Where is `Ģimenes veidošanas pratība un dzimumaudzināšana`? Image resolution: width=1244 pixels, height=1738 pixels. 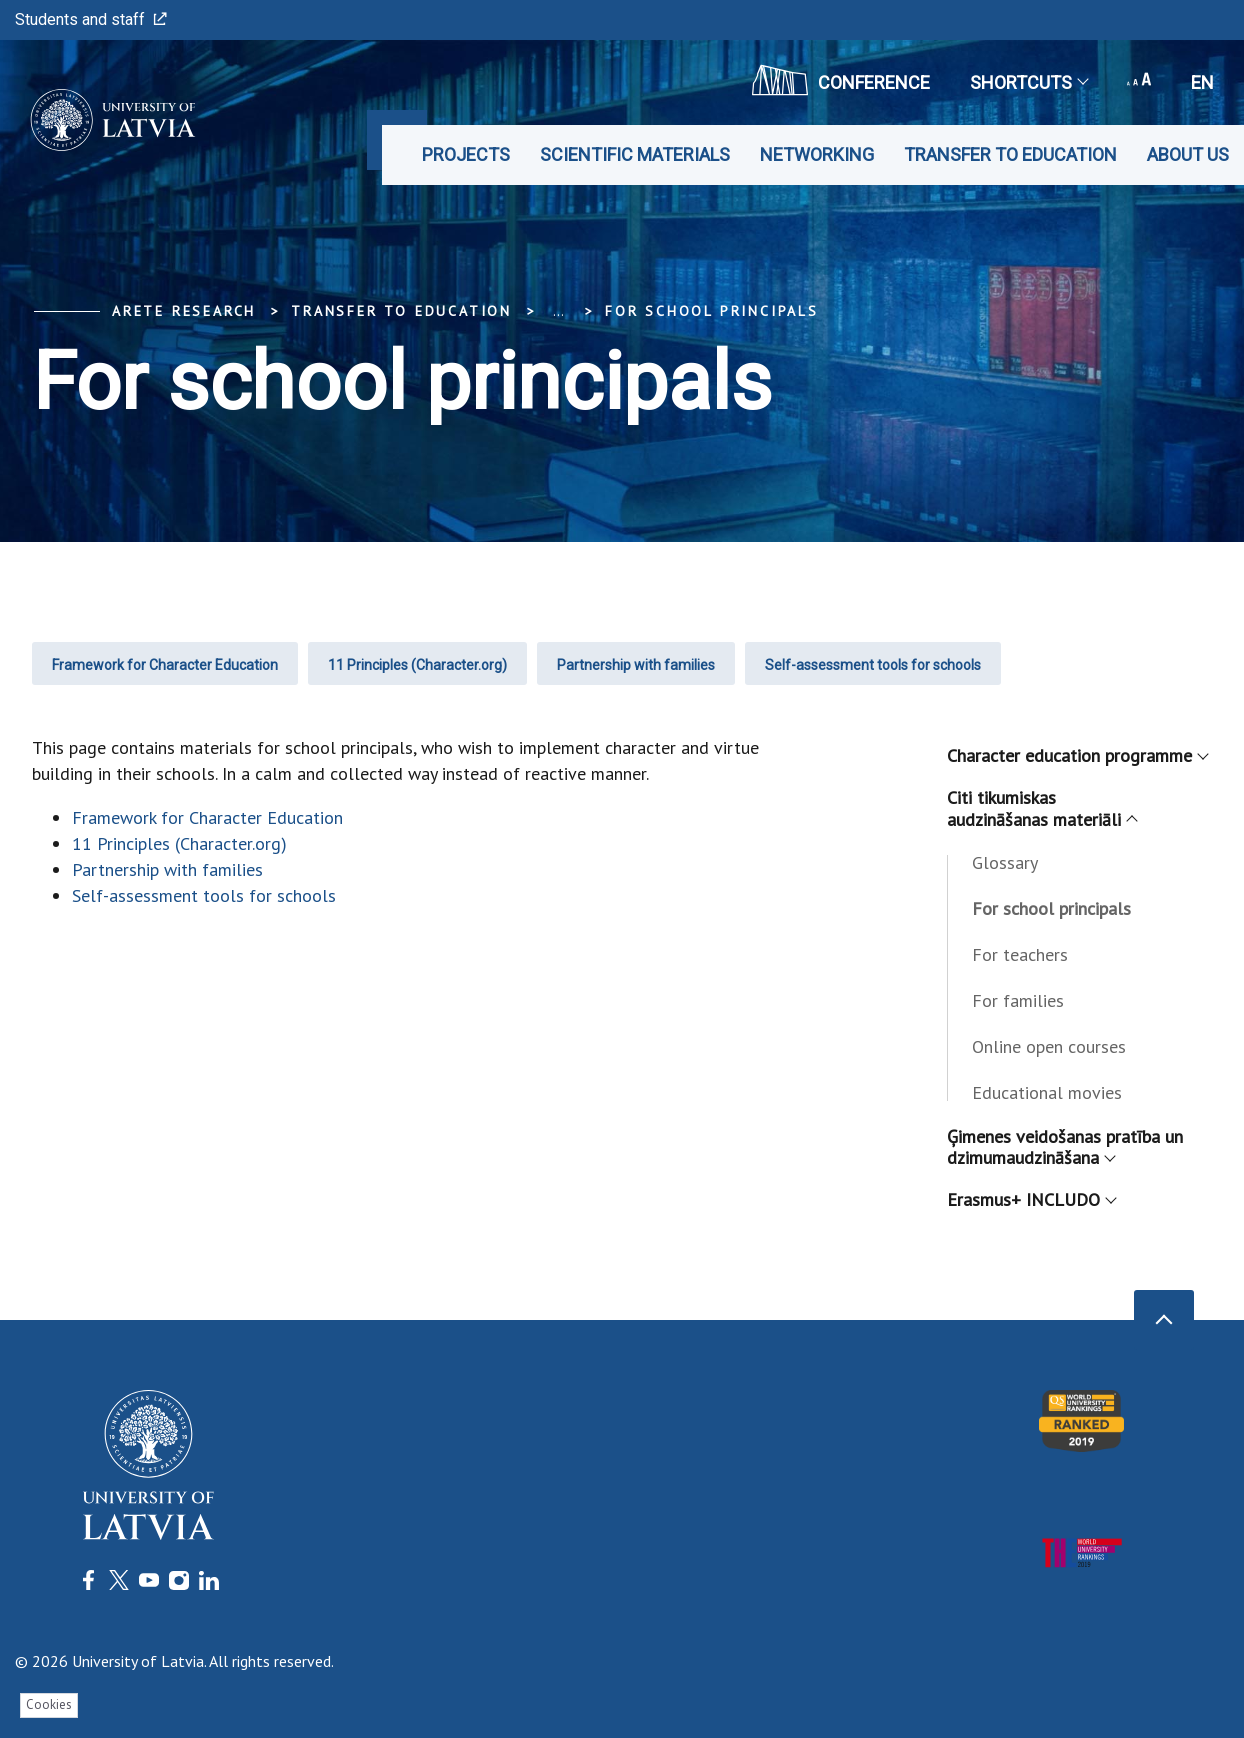
Ģimenes veidošanas pratība un dzimumaudzināšana is located at coordinates (1065, 1147).